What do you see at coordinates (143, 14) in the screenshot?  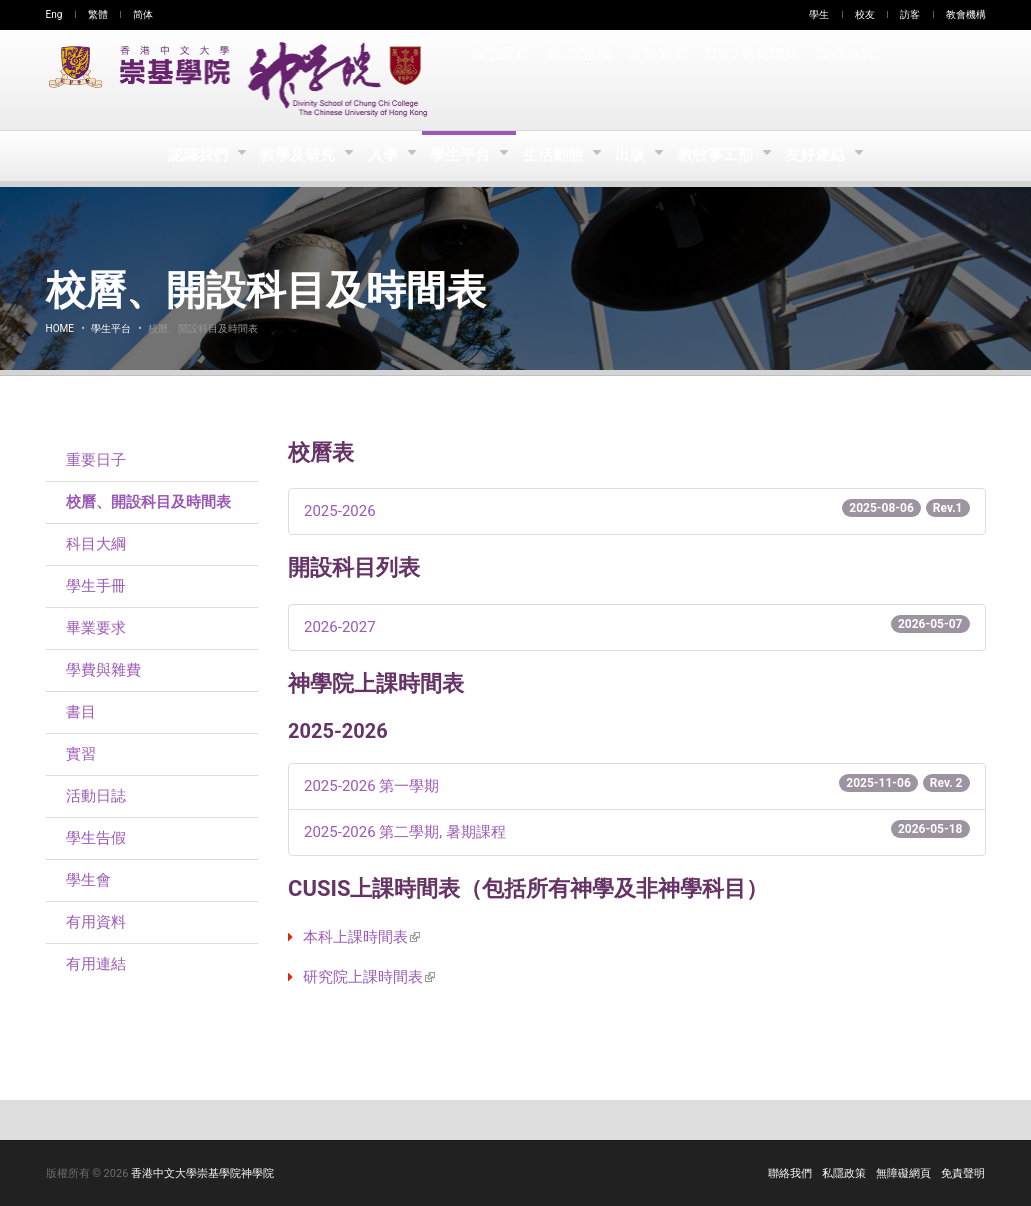 I see `简体` at bounding box center [143, 14].